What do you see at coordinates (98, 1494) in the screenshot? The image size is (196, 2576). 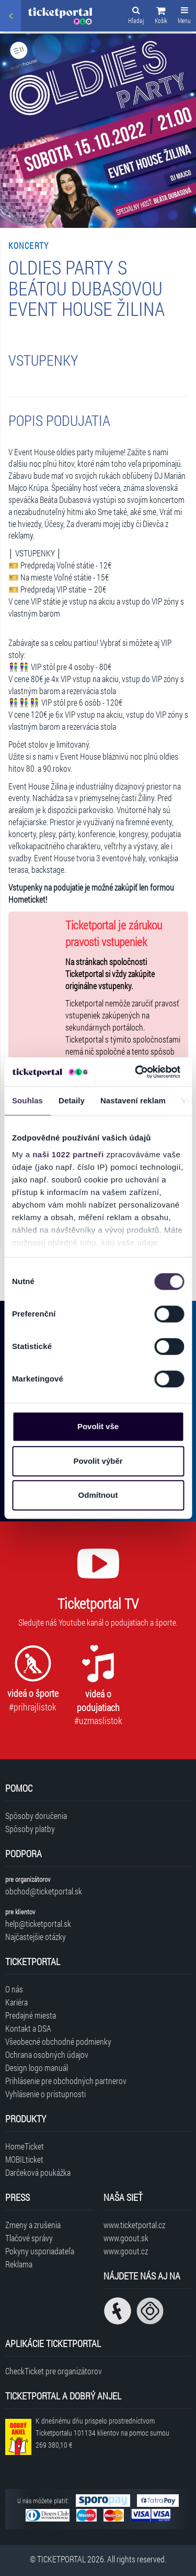 I see `Odmítnout` at bounding box center [98, 1494].